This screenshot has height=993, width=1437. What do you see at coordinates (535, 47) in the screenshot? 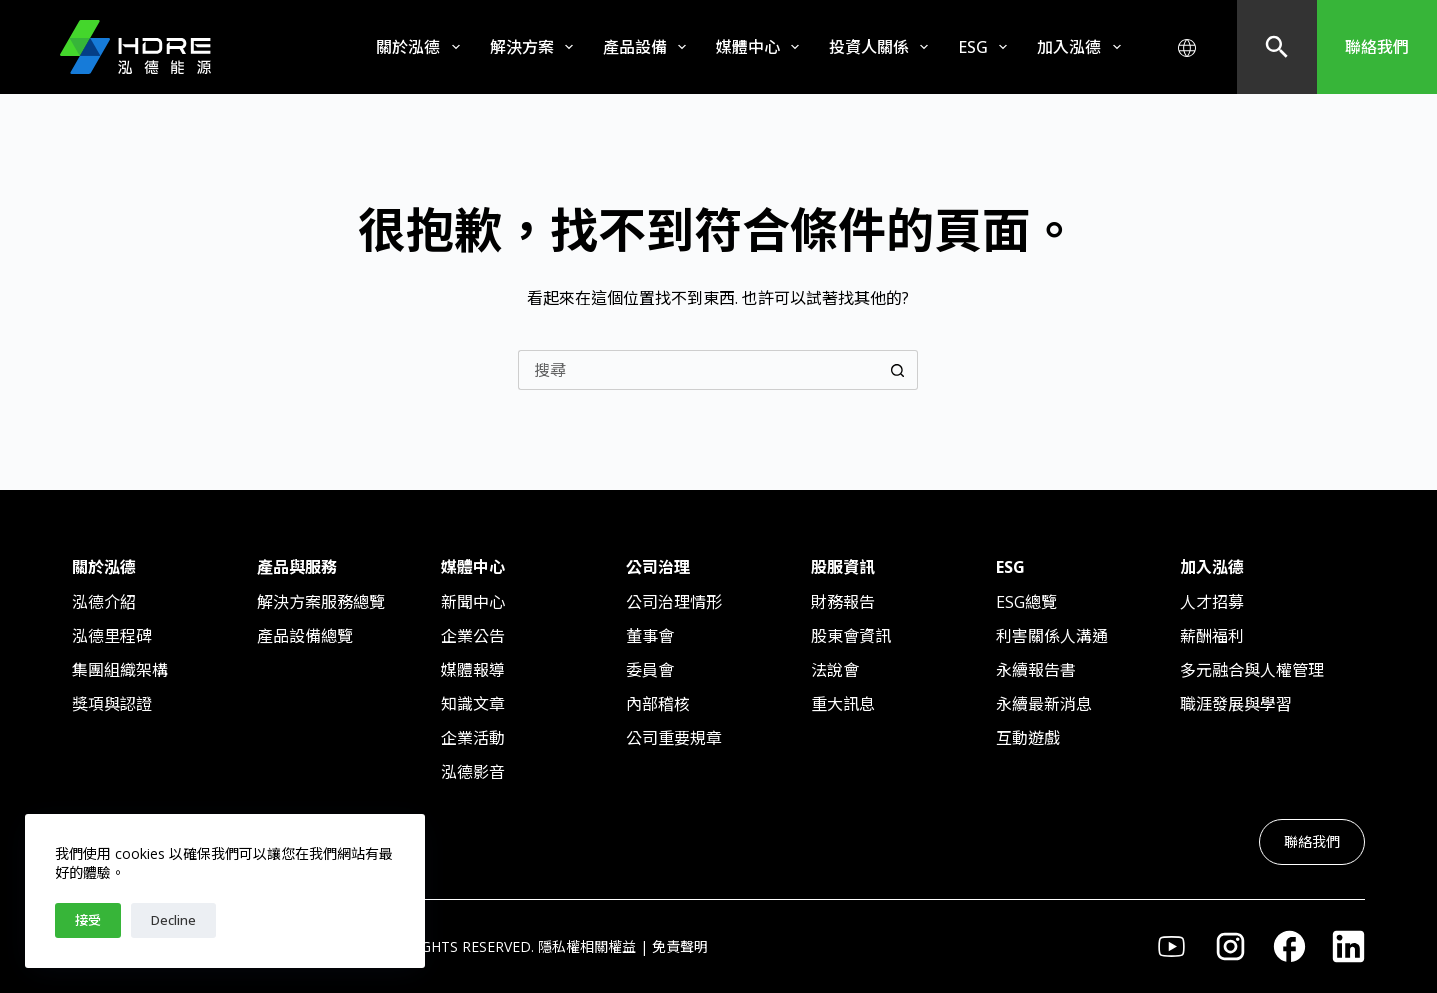
I see `解決方案` at bounding box center [535, 47].